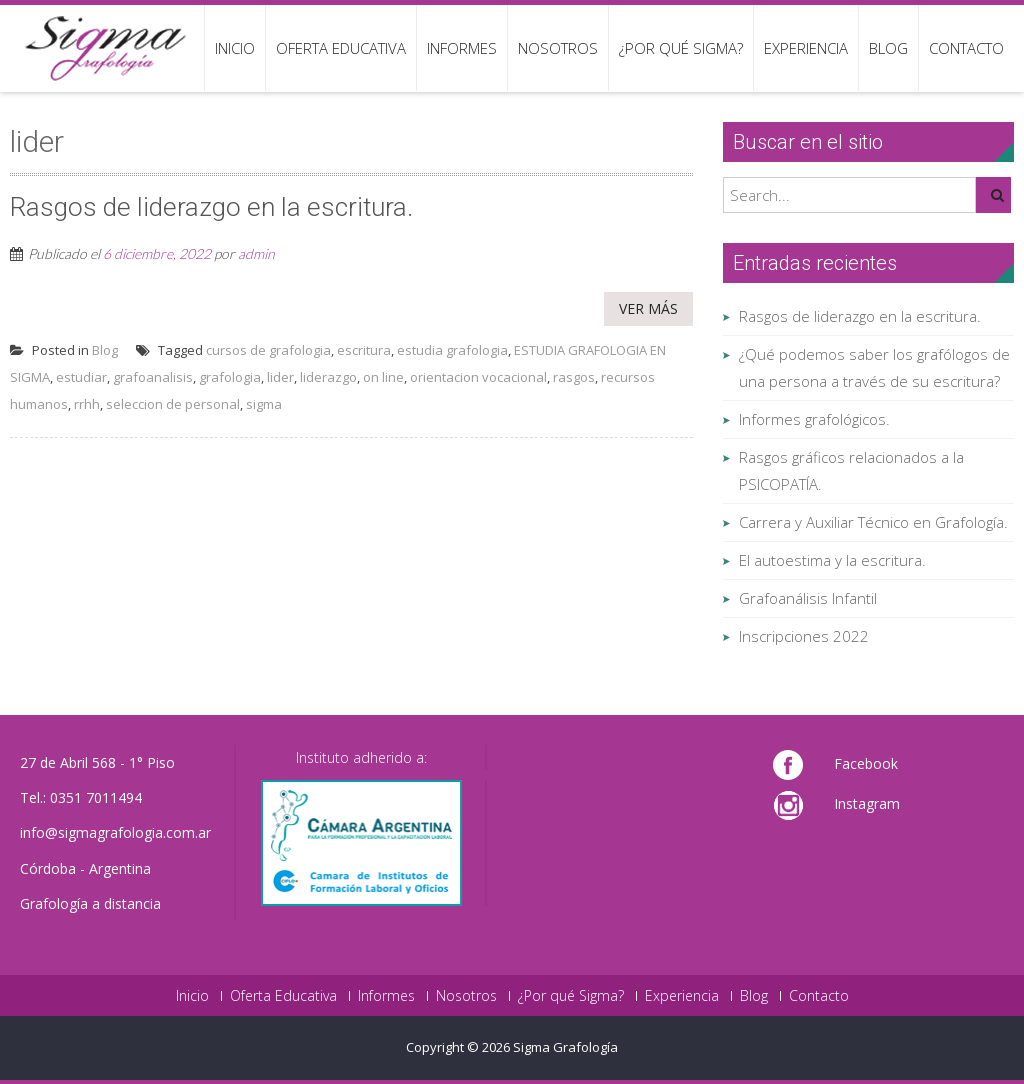 The height and width of the screenshot is (1084, 1024). Describe the element at coordinates (328, 377) in the screenshot. I see `liderazgo` at that location.